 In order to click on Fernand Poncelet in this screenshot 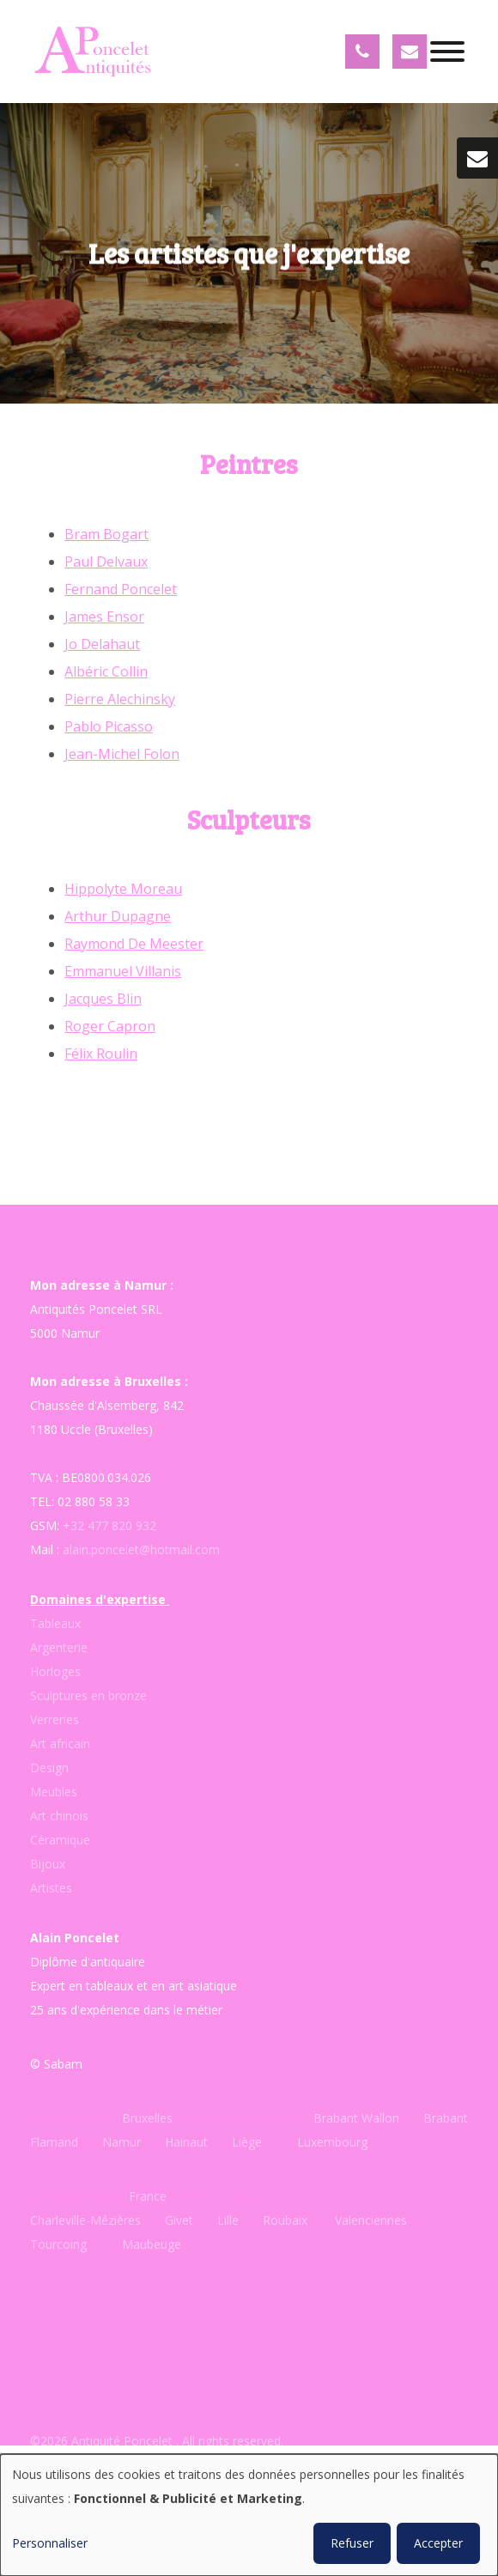, I will do `click(120, 589)`.